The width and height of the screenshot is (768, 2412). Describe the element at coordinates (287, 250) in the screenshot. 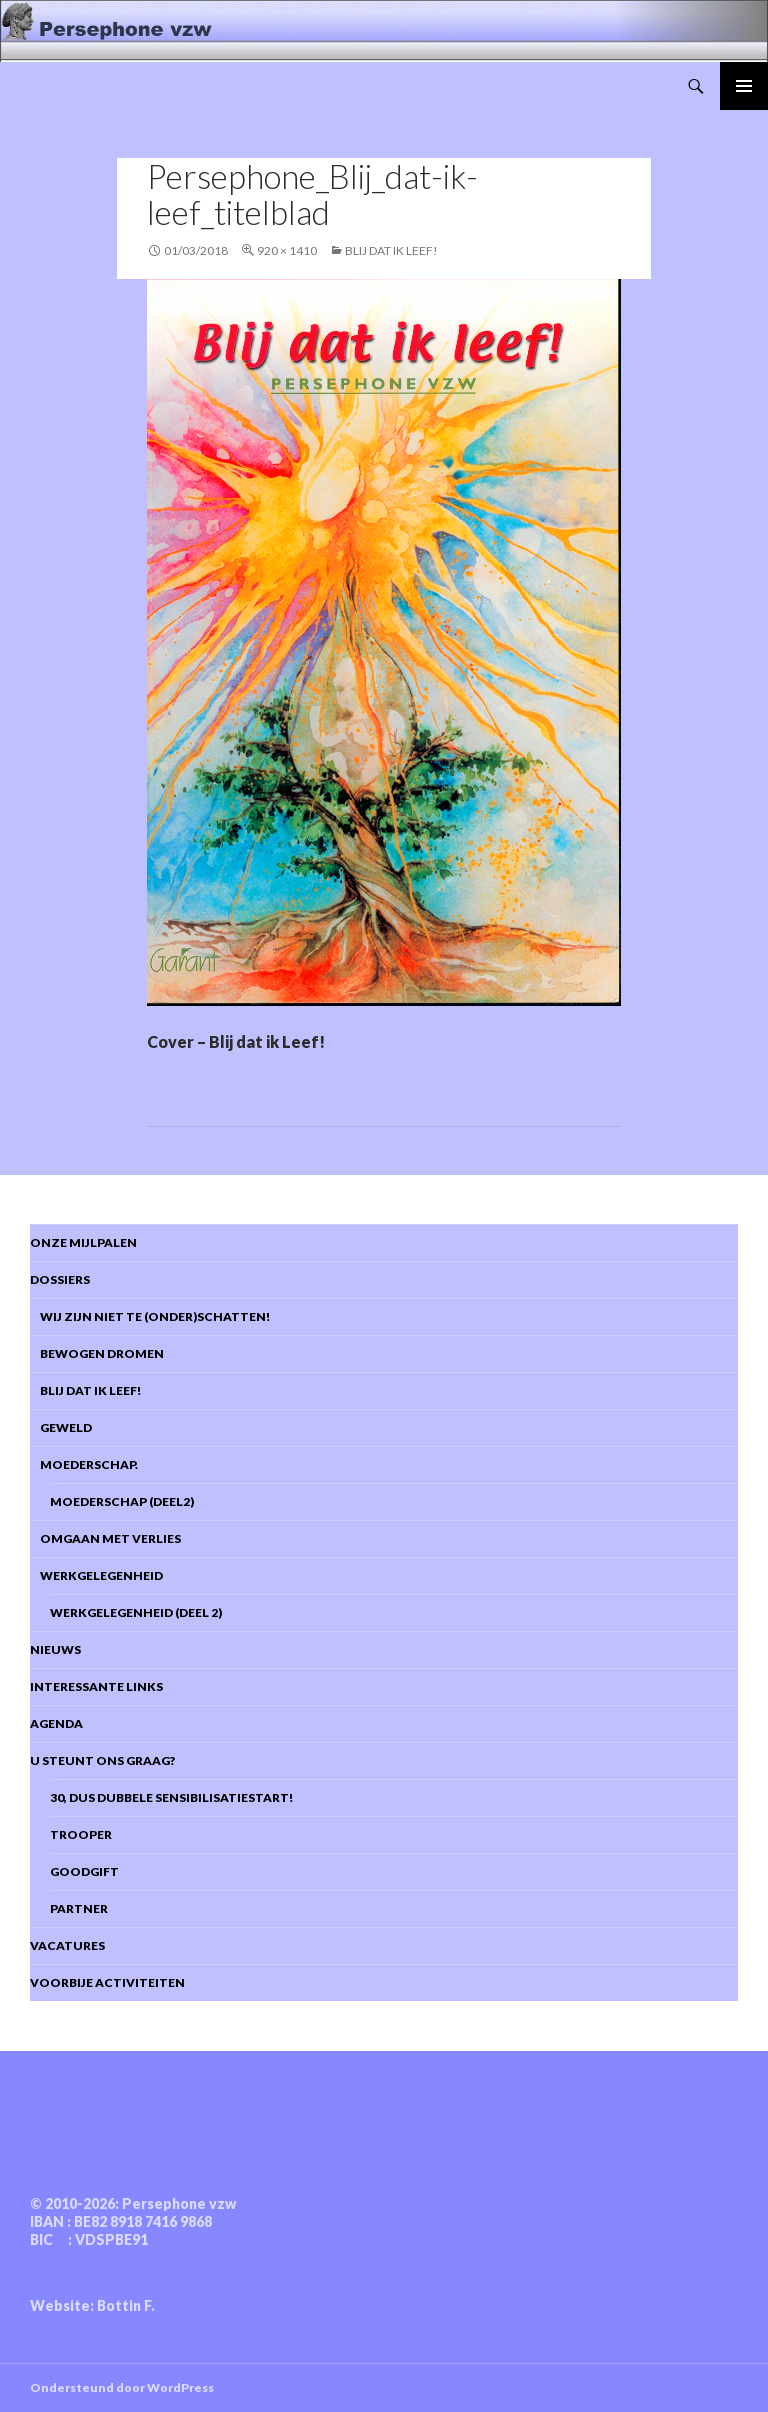

I see `920 × 1410` at that location.